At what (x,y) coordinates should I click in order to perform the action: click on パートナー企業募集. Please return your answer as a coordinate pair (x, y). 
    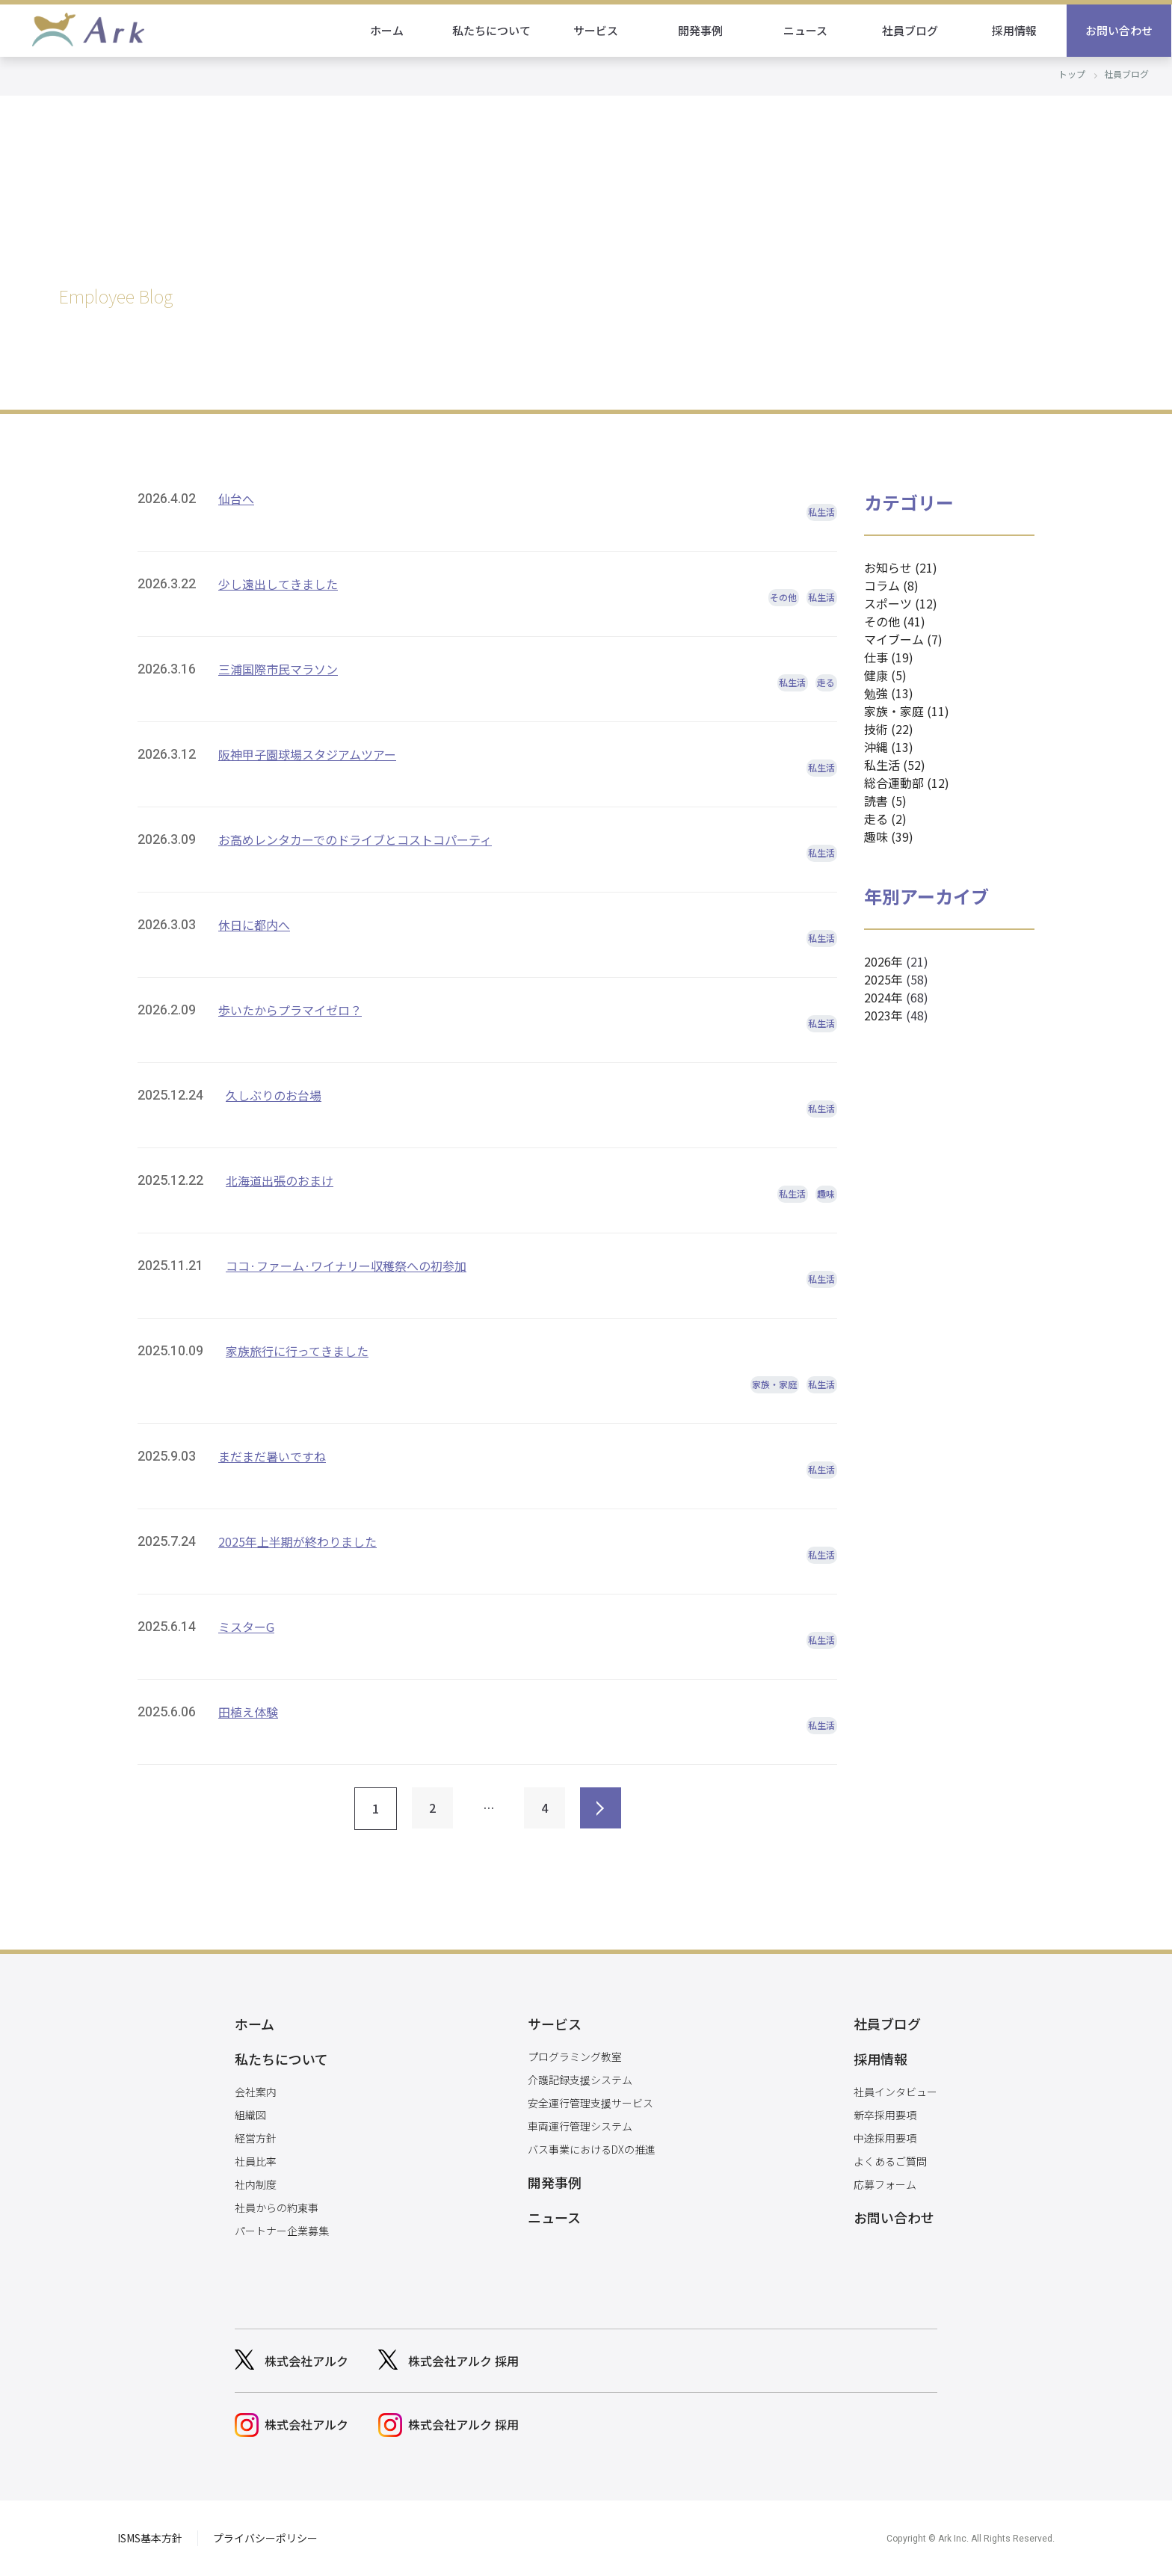
    Looking at the image, I should click on (282, 2230).